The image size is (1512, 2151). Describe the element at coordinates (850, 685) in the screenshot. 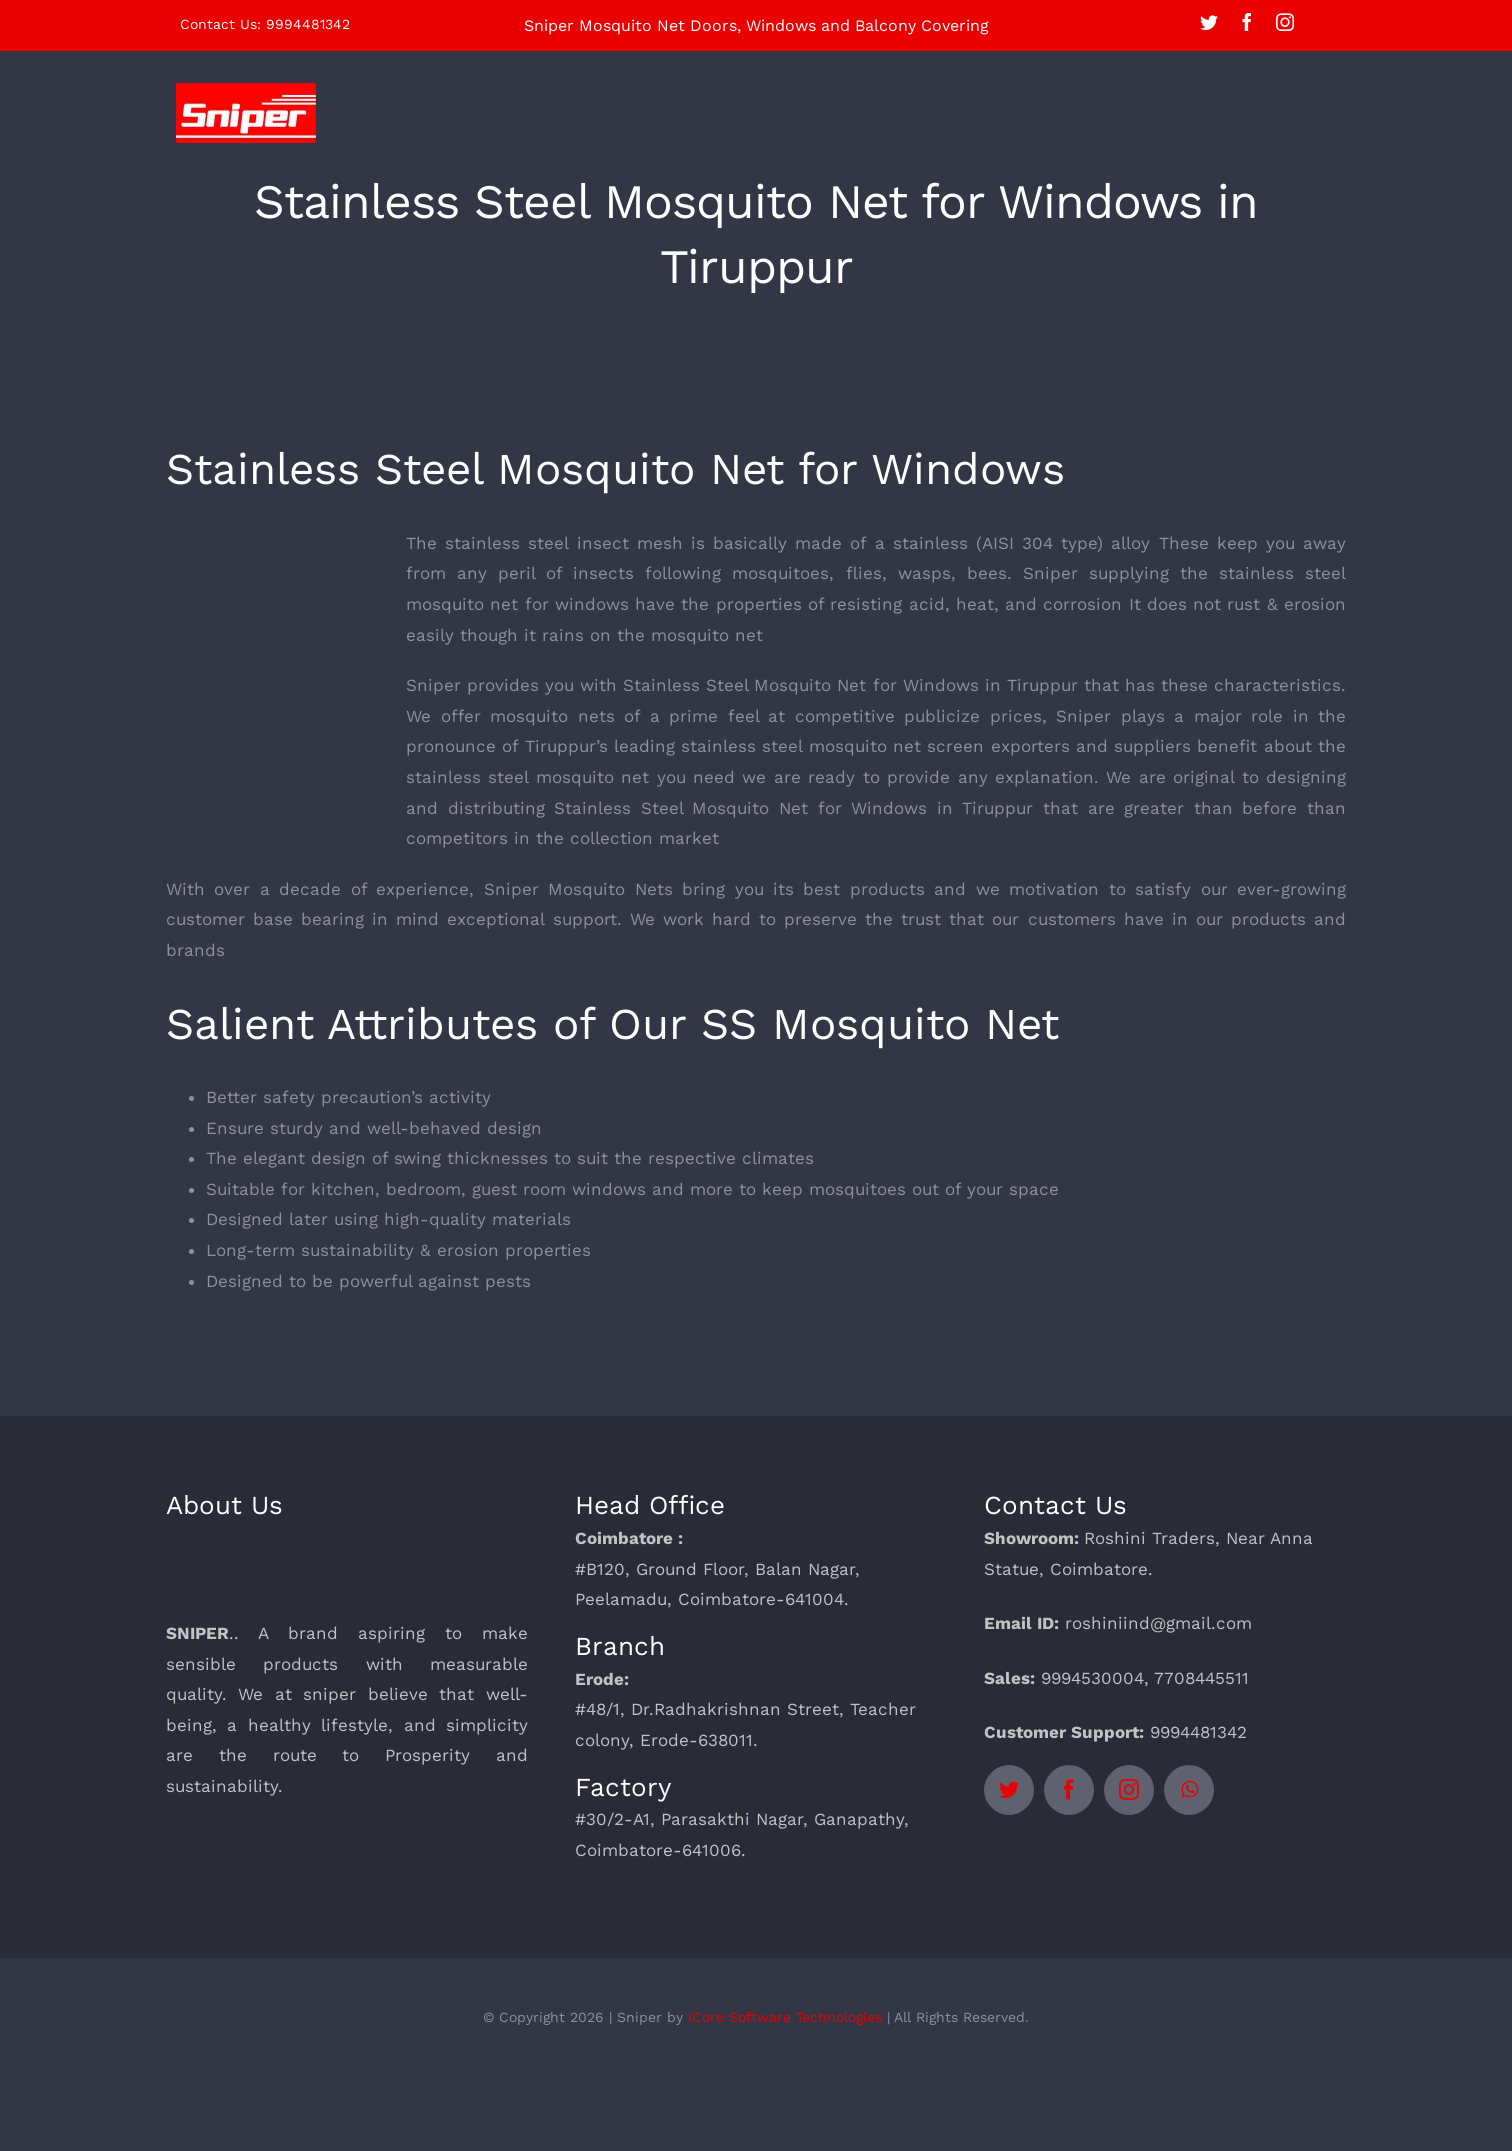

I see `Stainless Steel Mosquito Net for Windows in Tiruppur` at that location.